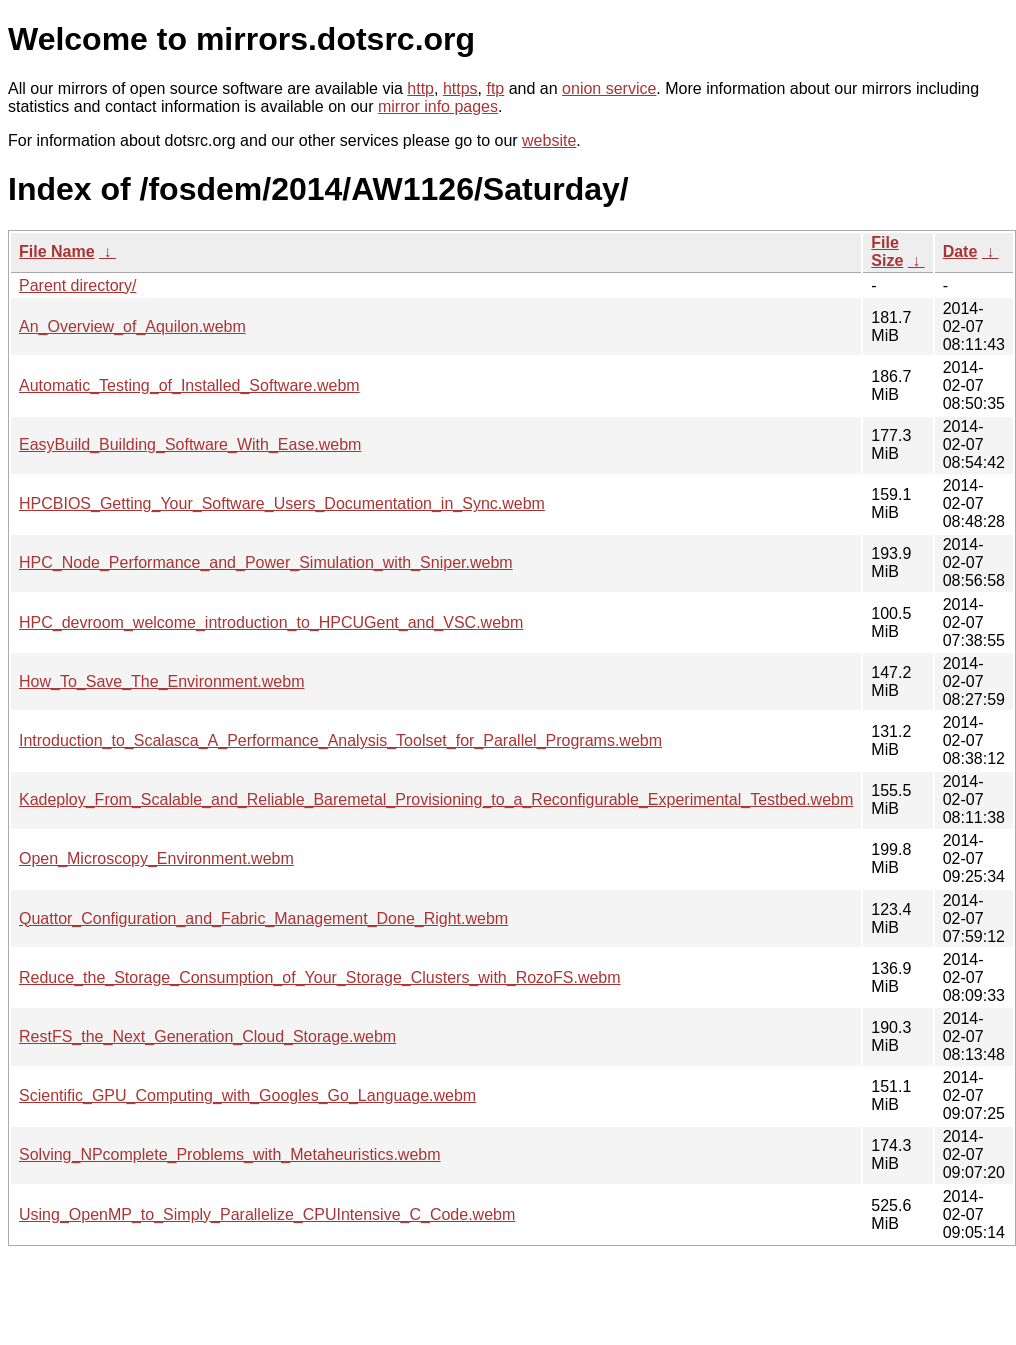 This screenshot has width=1016, height=1345. Describe the element at coordinates (77, 285) in the screenshot. I see `Parent directory/` at that location.